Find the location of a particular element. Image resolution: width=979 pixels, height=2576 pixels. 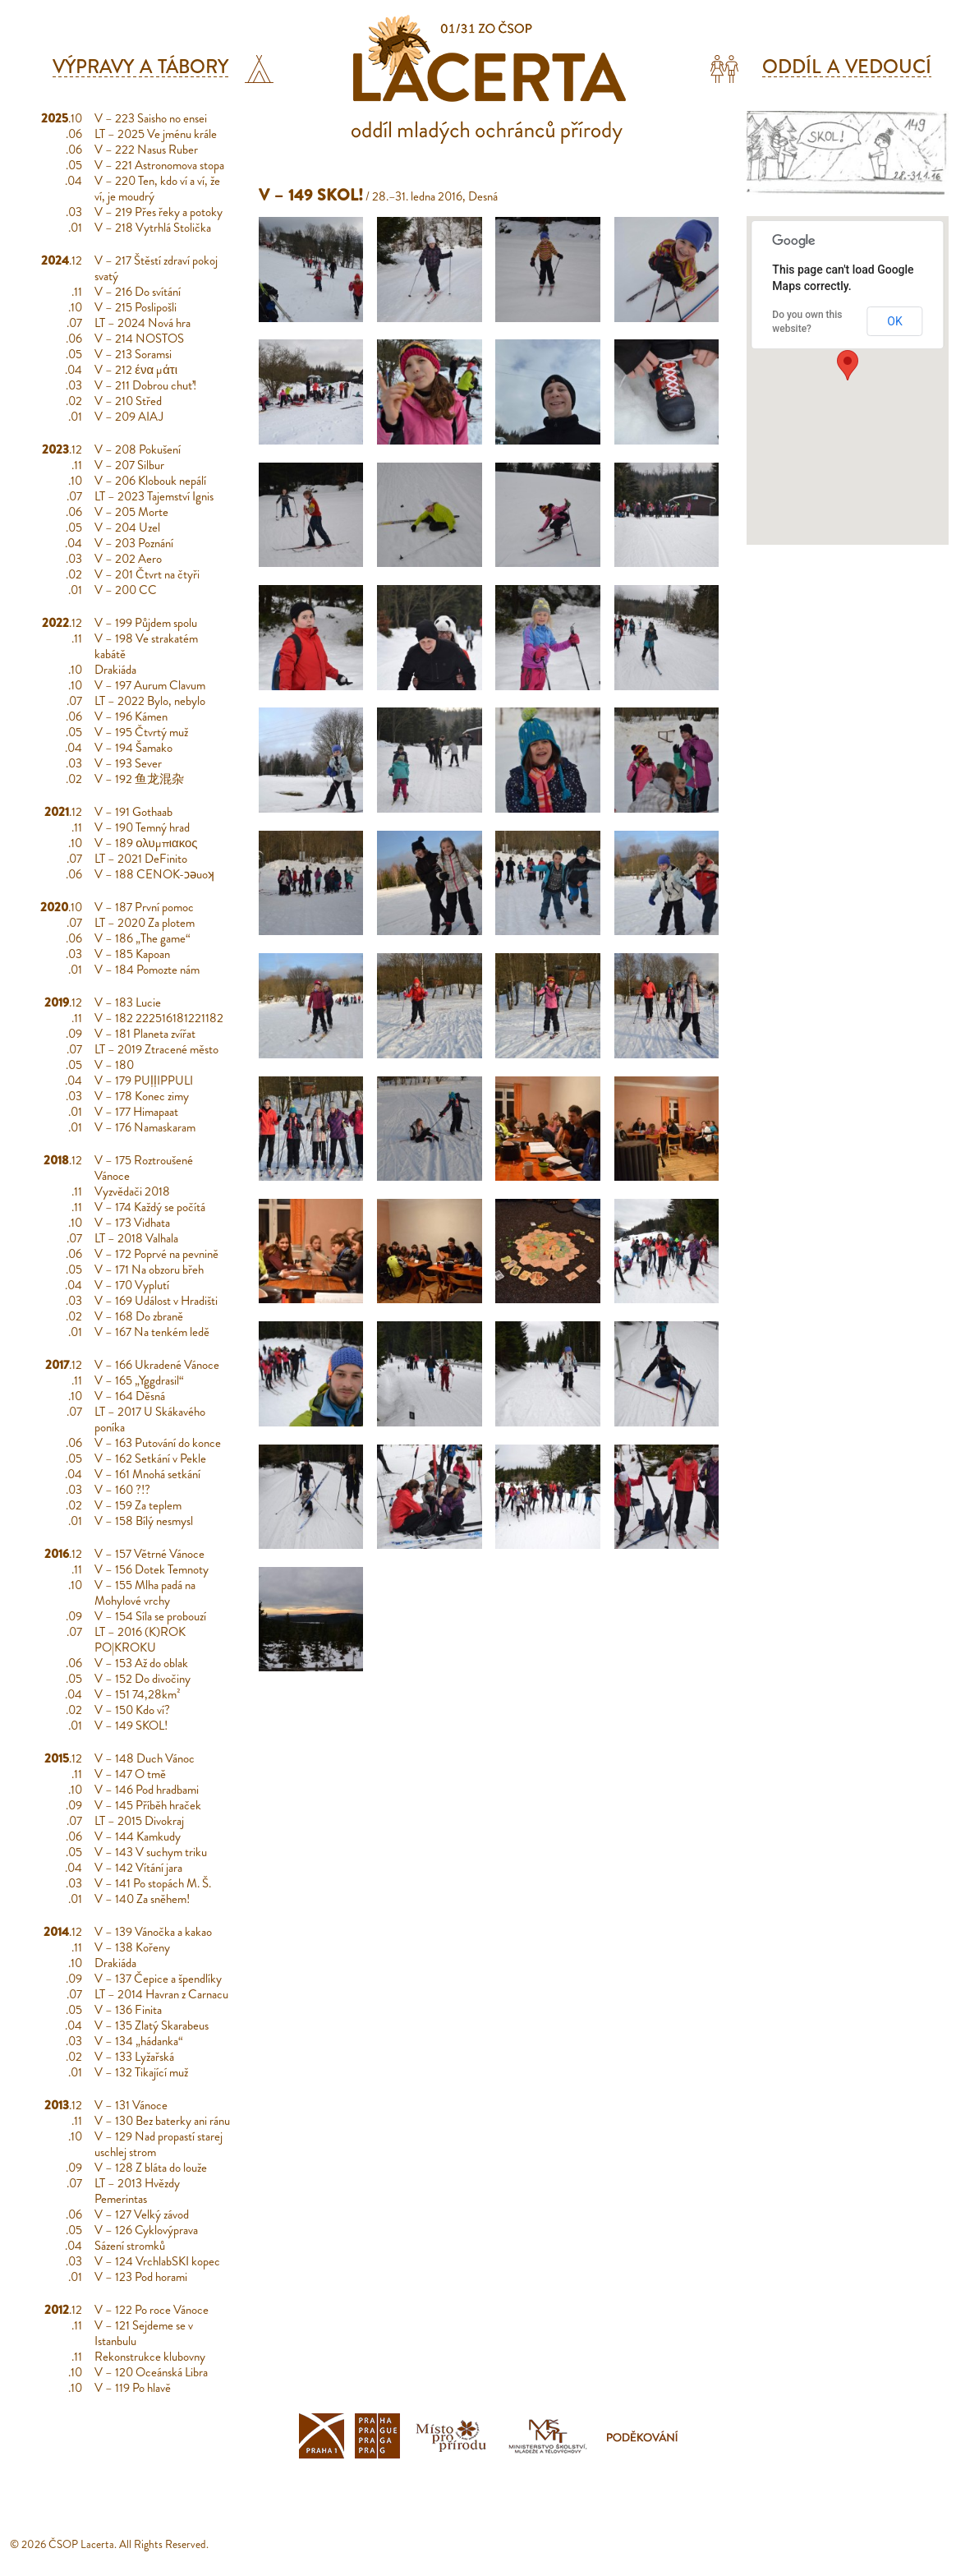

V – 199 Půjdem spolu is located at coordinates (145, 623).